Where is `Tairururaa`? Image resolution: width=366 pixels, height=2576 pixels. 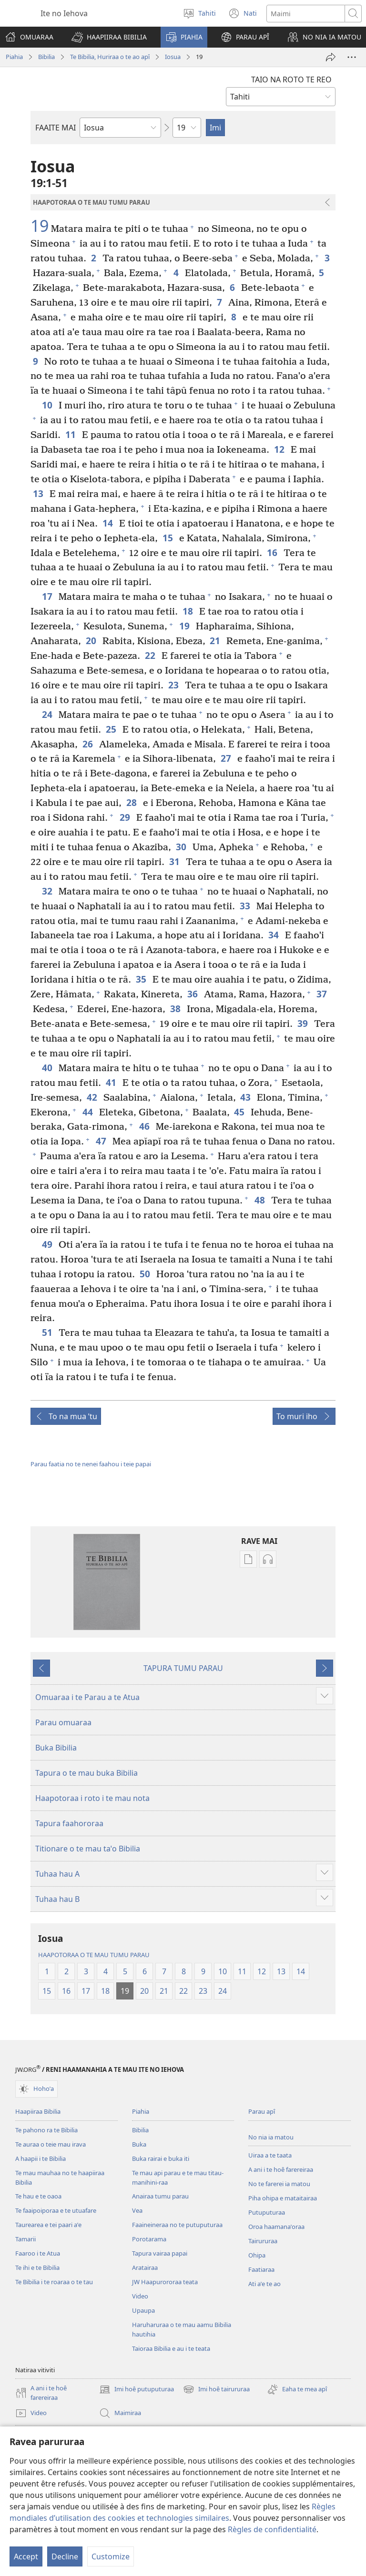 Tairururaa is located at coordinates (262, 2241).